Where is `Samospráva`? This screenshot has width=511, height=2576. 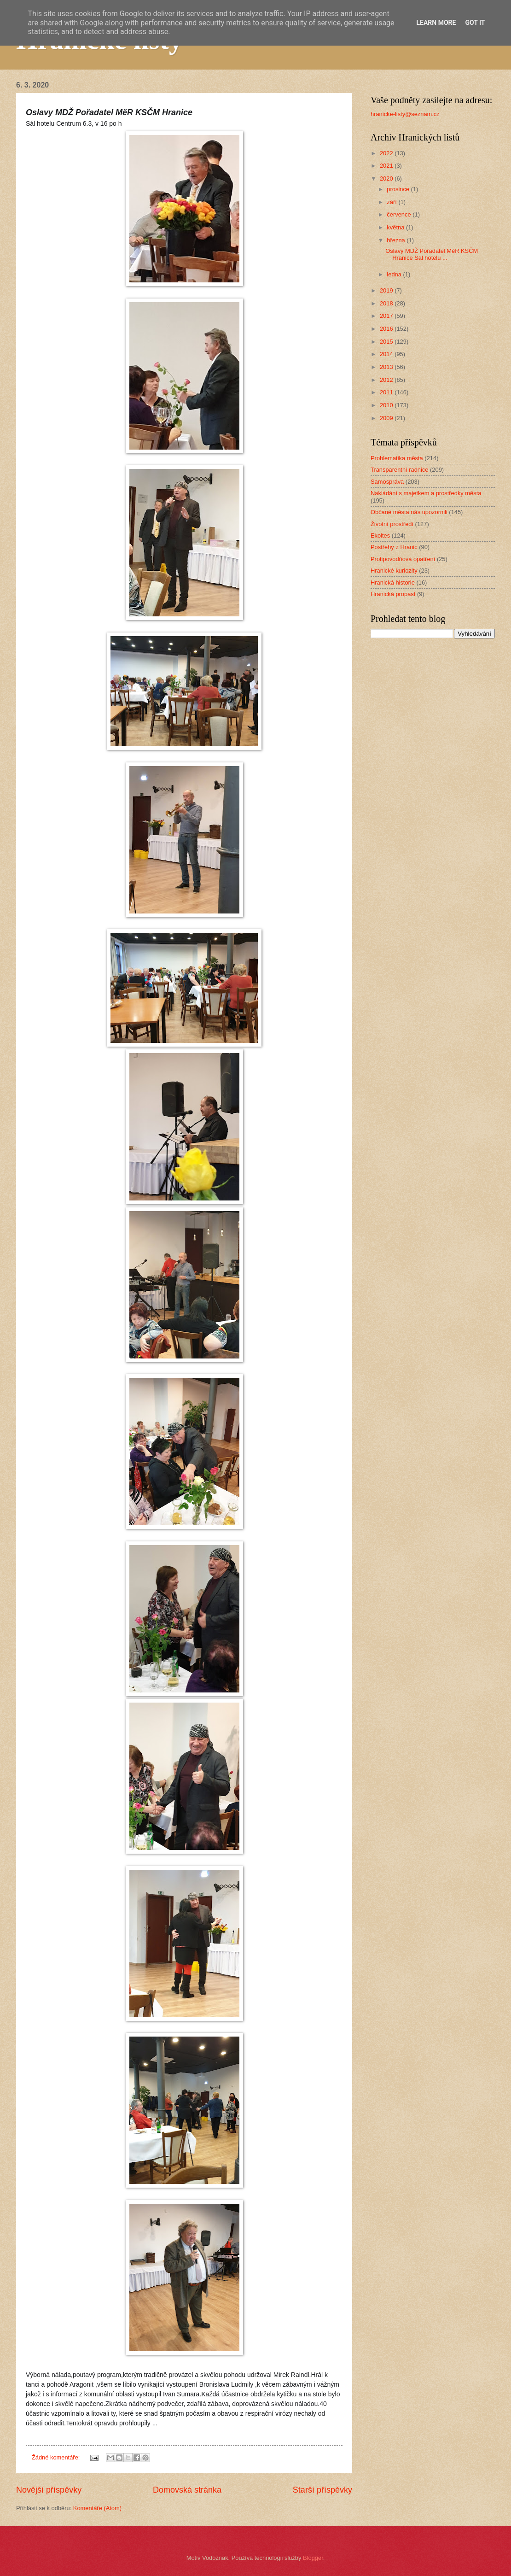 Samospráva is located at coordinates (387, 481).